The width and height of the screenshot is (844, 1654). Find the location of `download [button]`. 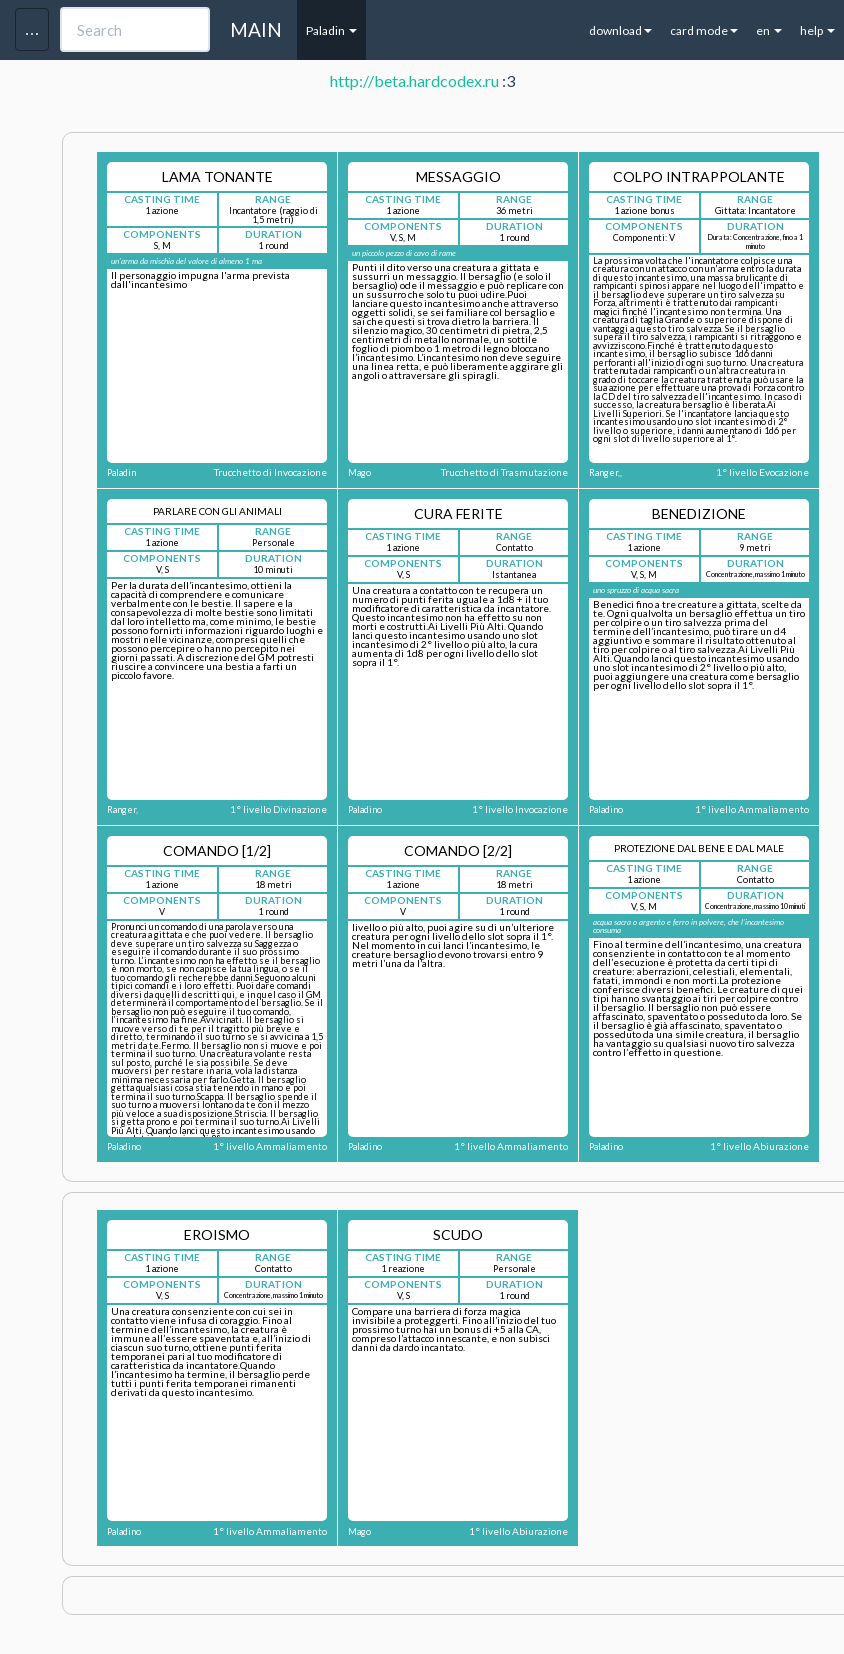

download [button] is located at coordinates (620, 30).